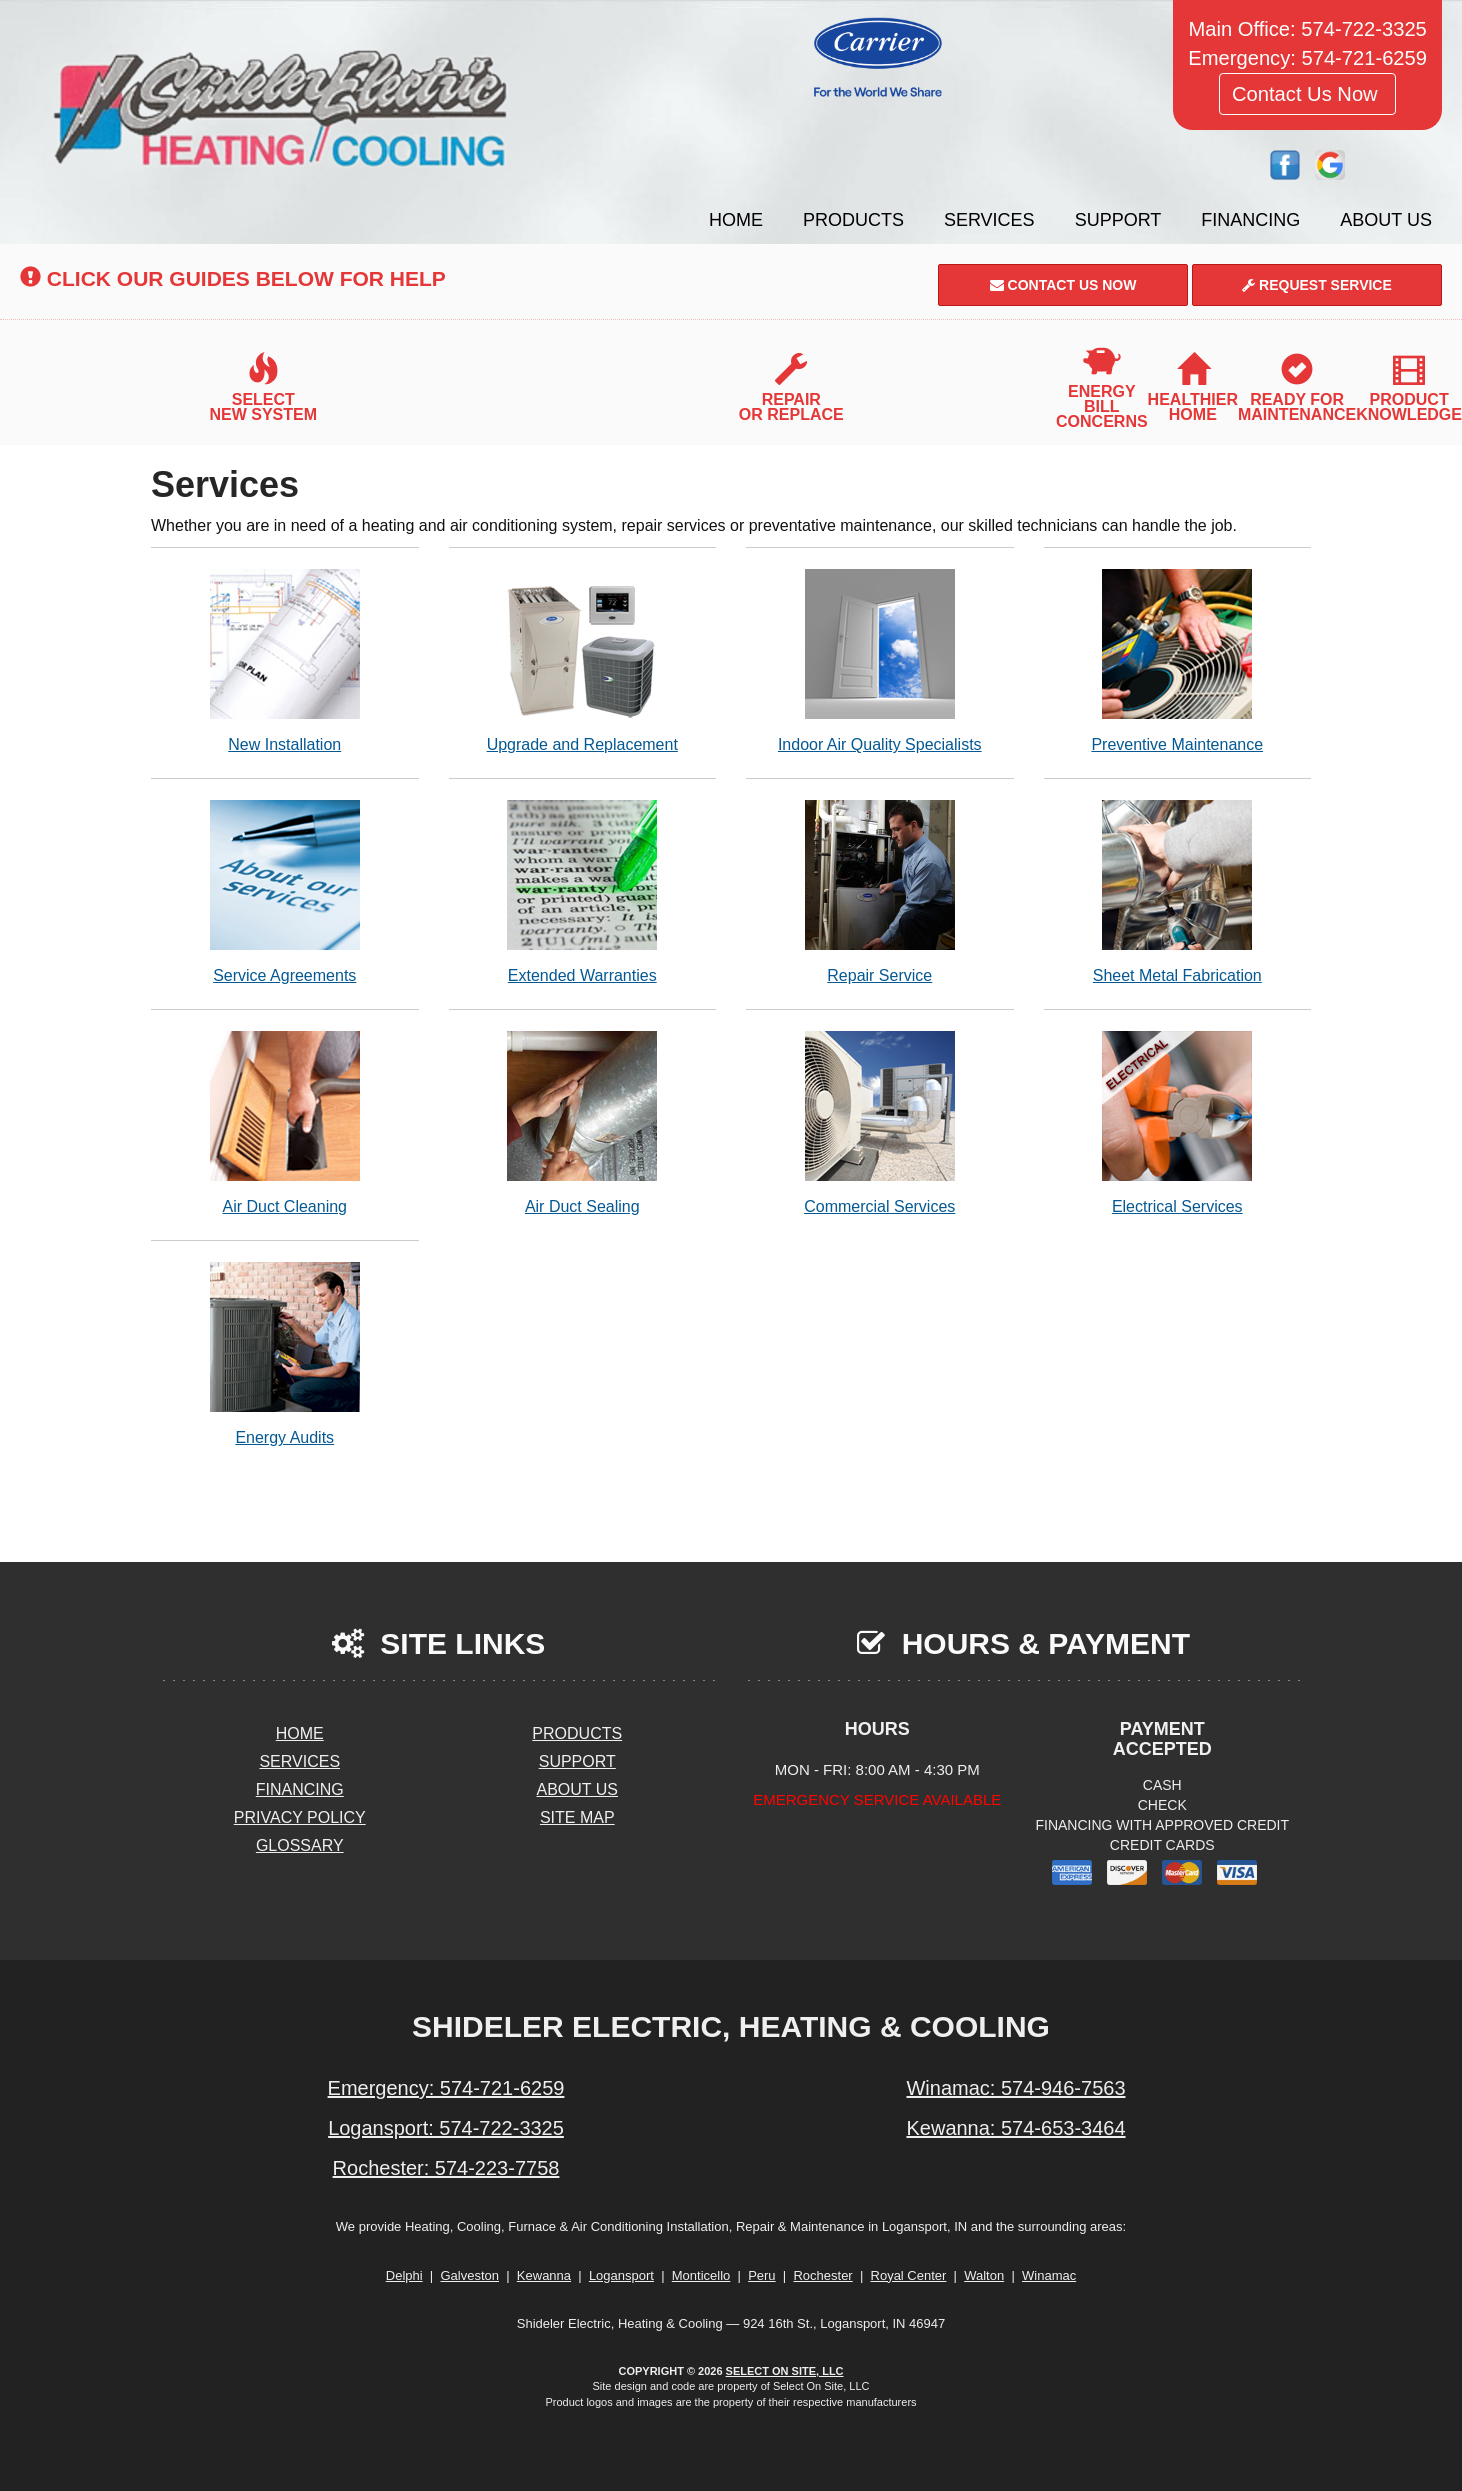 The width and height of the screenshot is (1462, 2491). I want to click on Air Duct Sealing, so click(583, 1122).